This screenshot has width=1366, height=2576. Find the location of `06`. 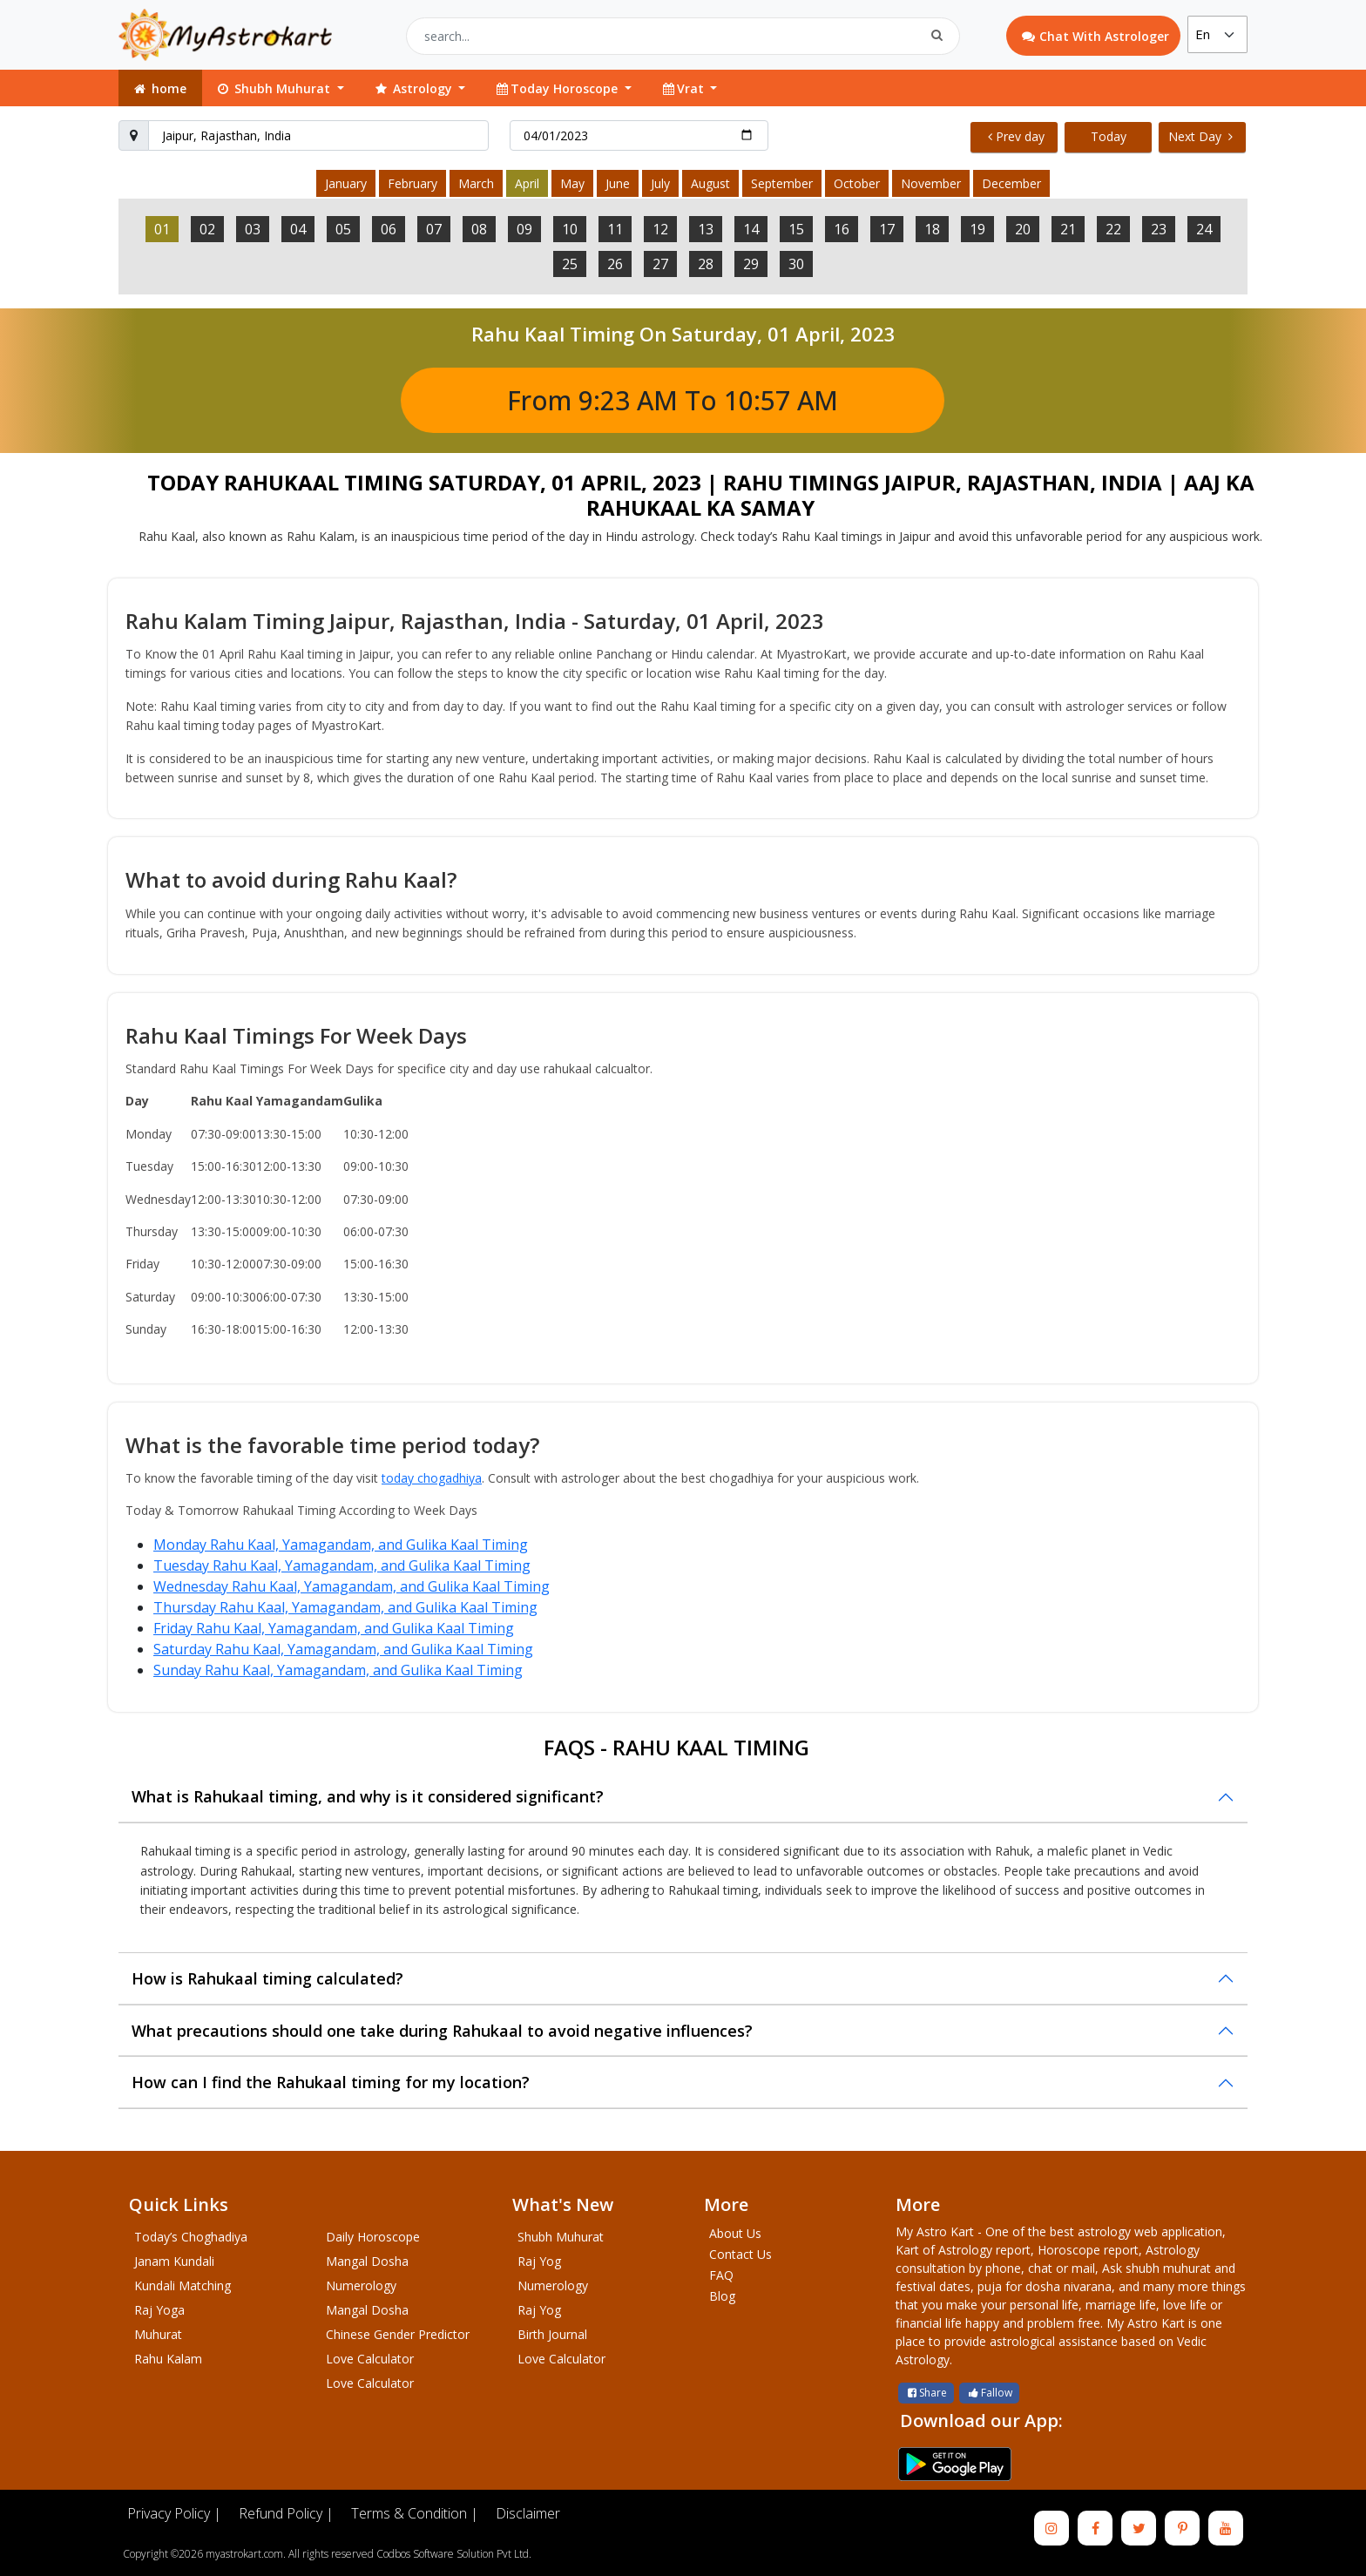

06 is located at coordinates (388, 229).